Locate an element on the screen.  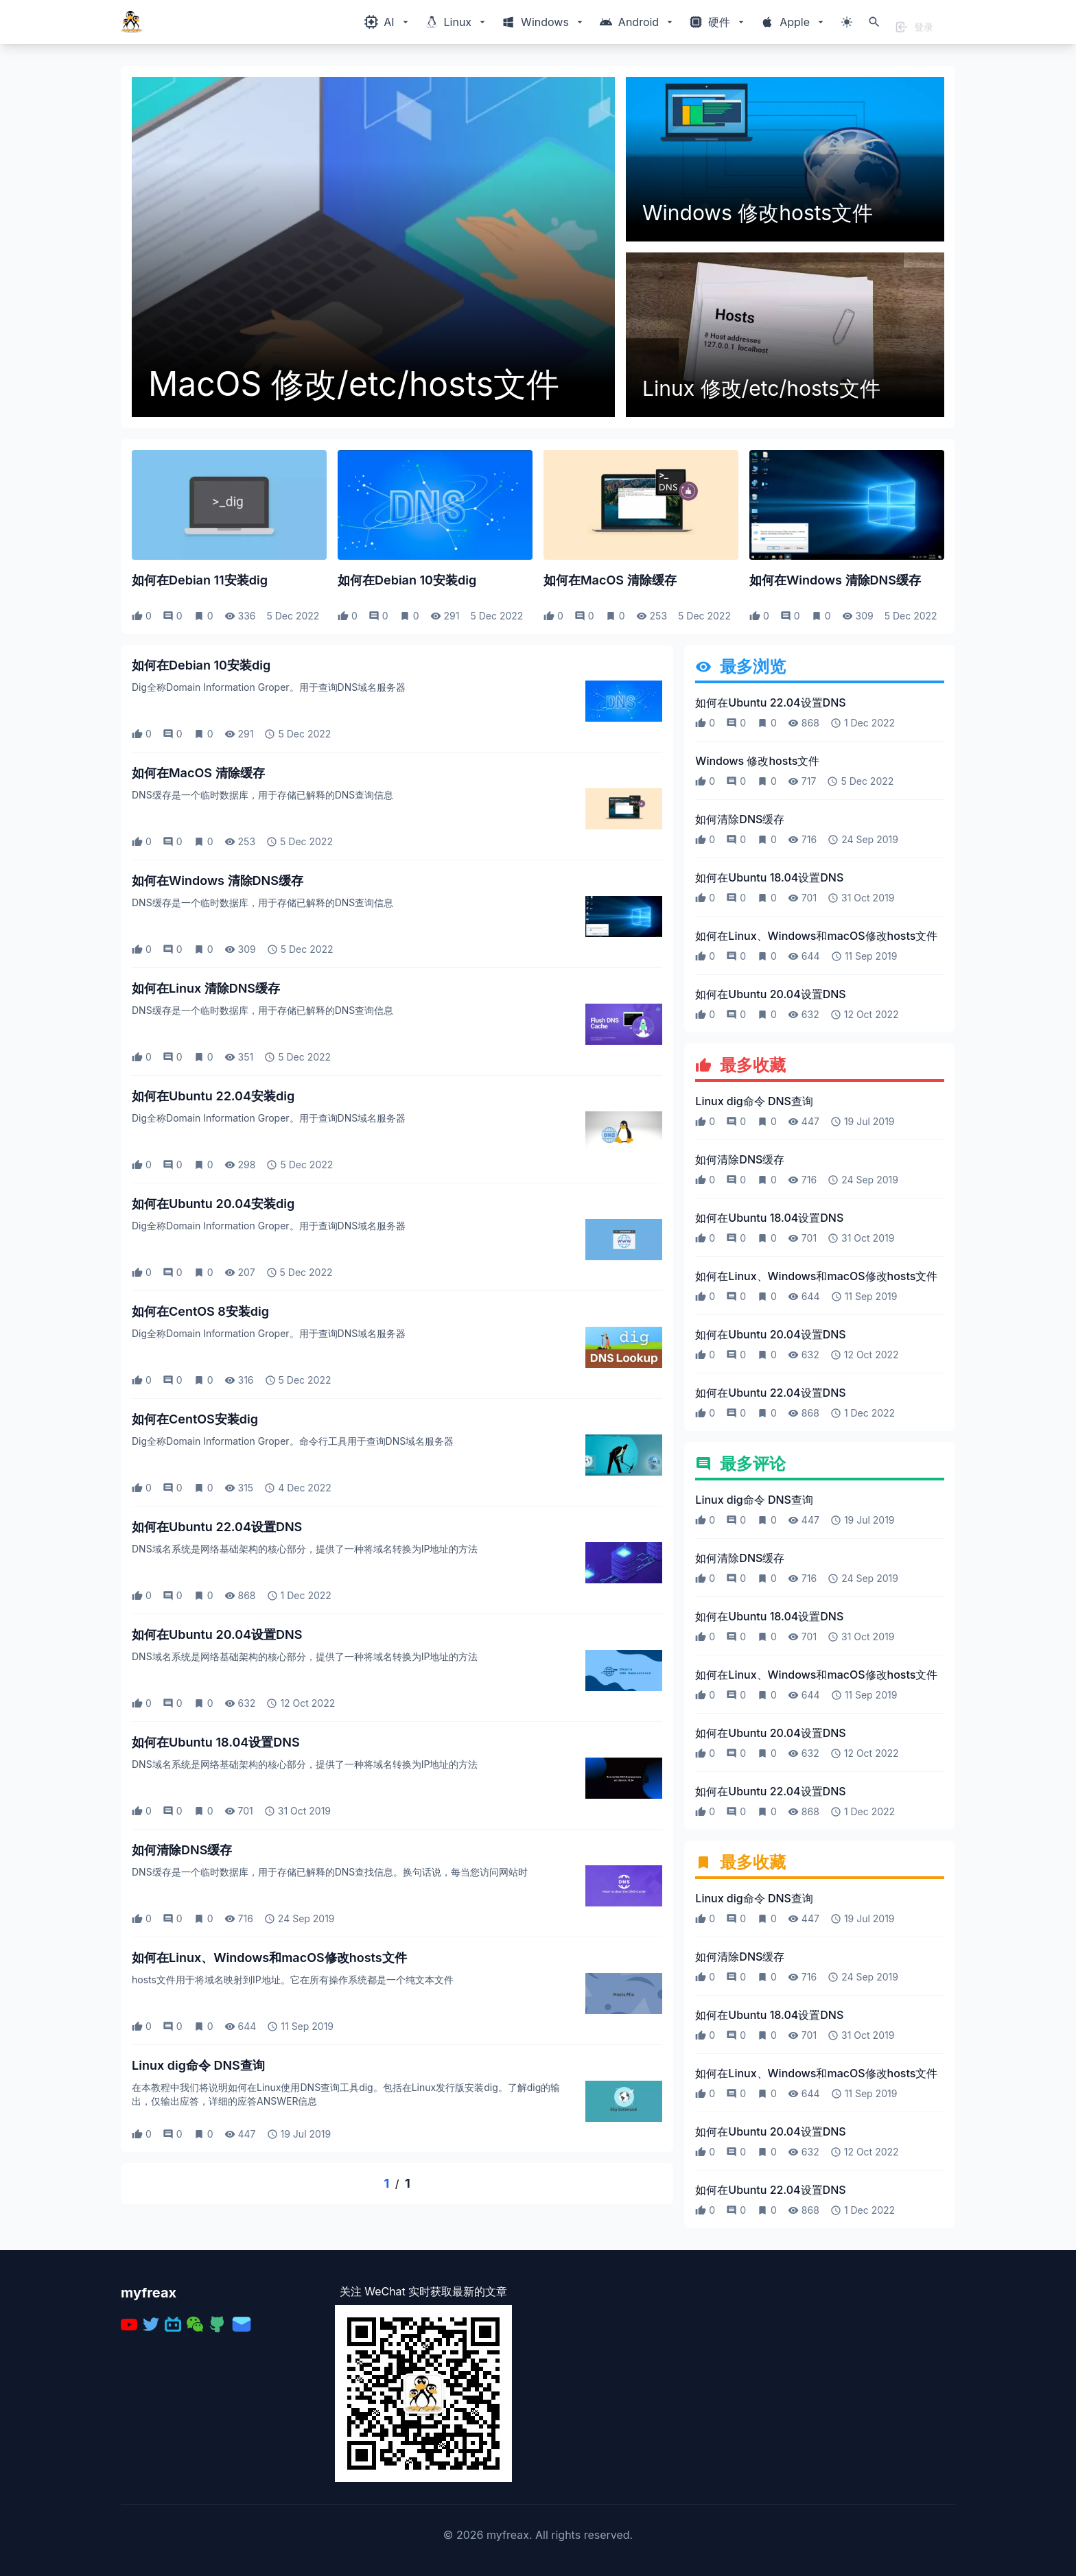
Linux 修改/etc/hosts文件 is located at coordinates (761, 388).